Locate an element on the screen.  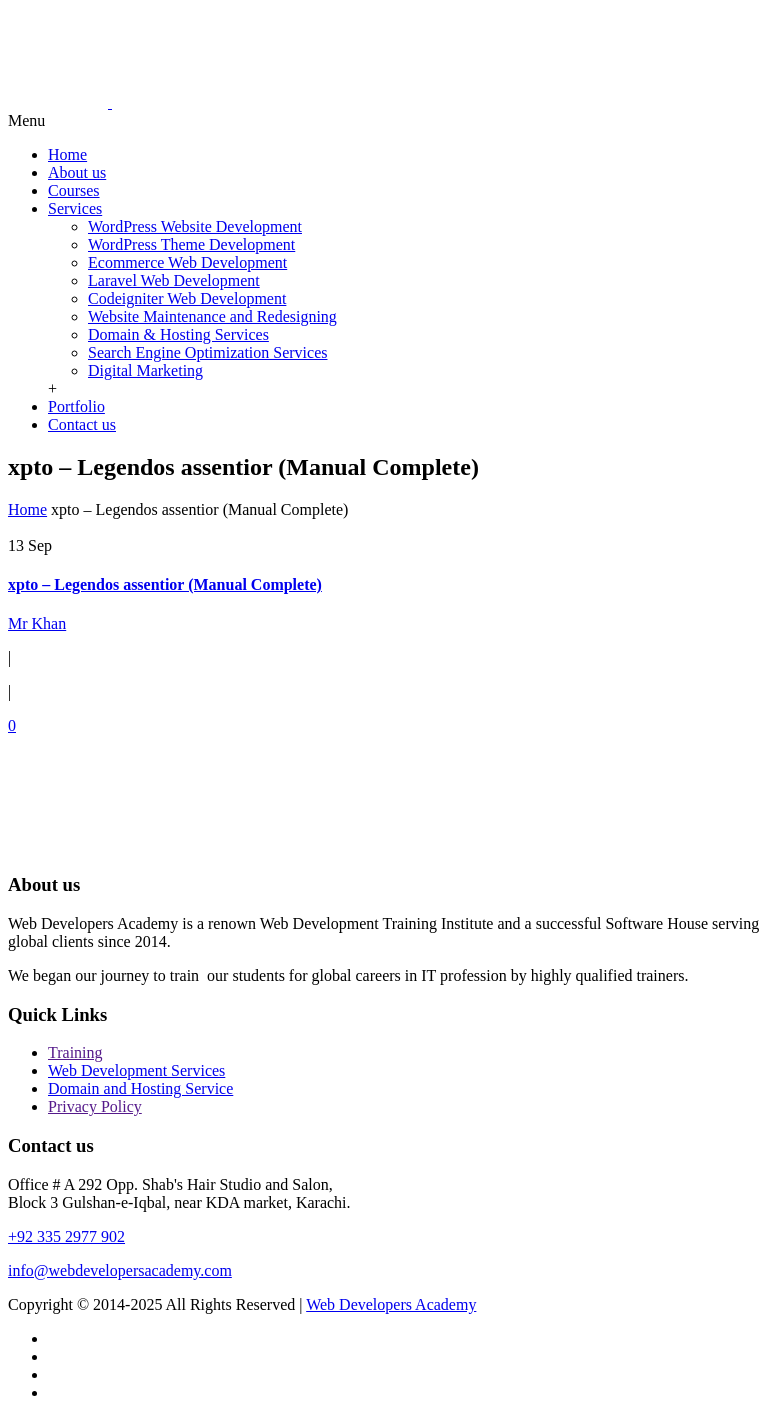
About us is located at coordinates (77, 172).